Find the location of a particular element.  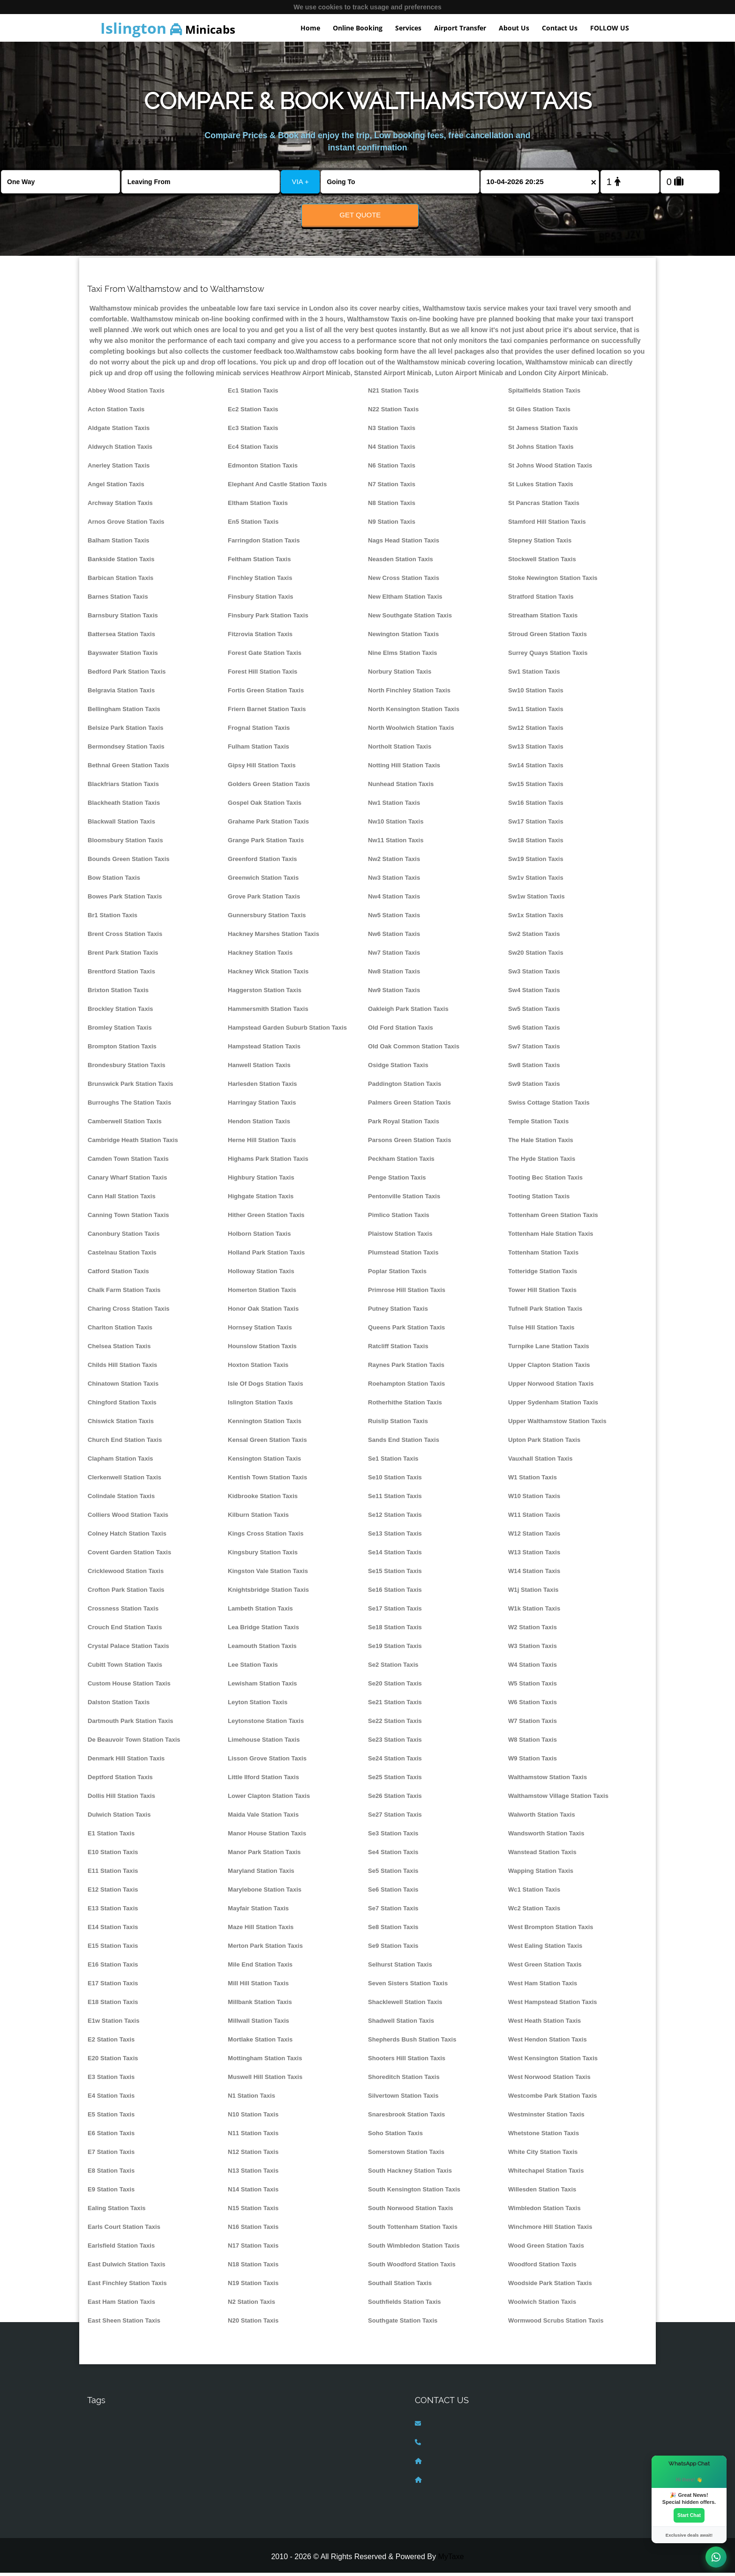

Whetstone Station Taxis is located at coordinates (543, 2136).